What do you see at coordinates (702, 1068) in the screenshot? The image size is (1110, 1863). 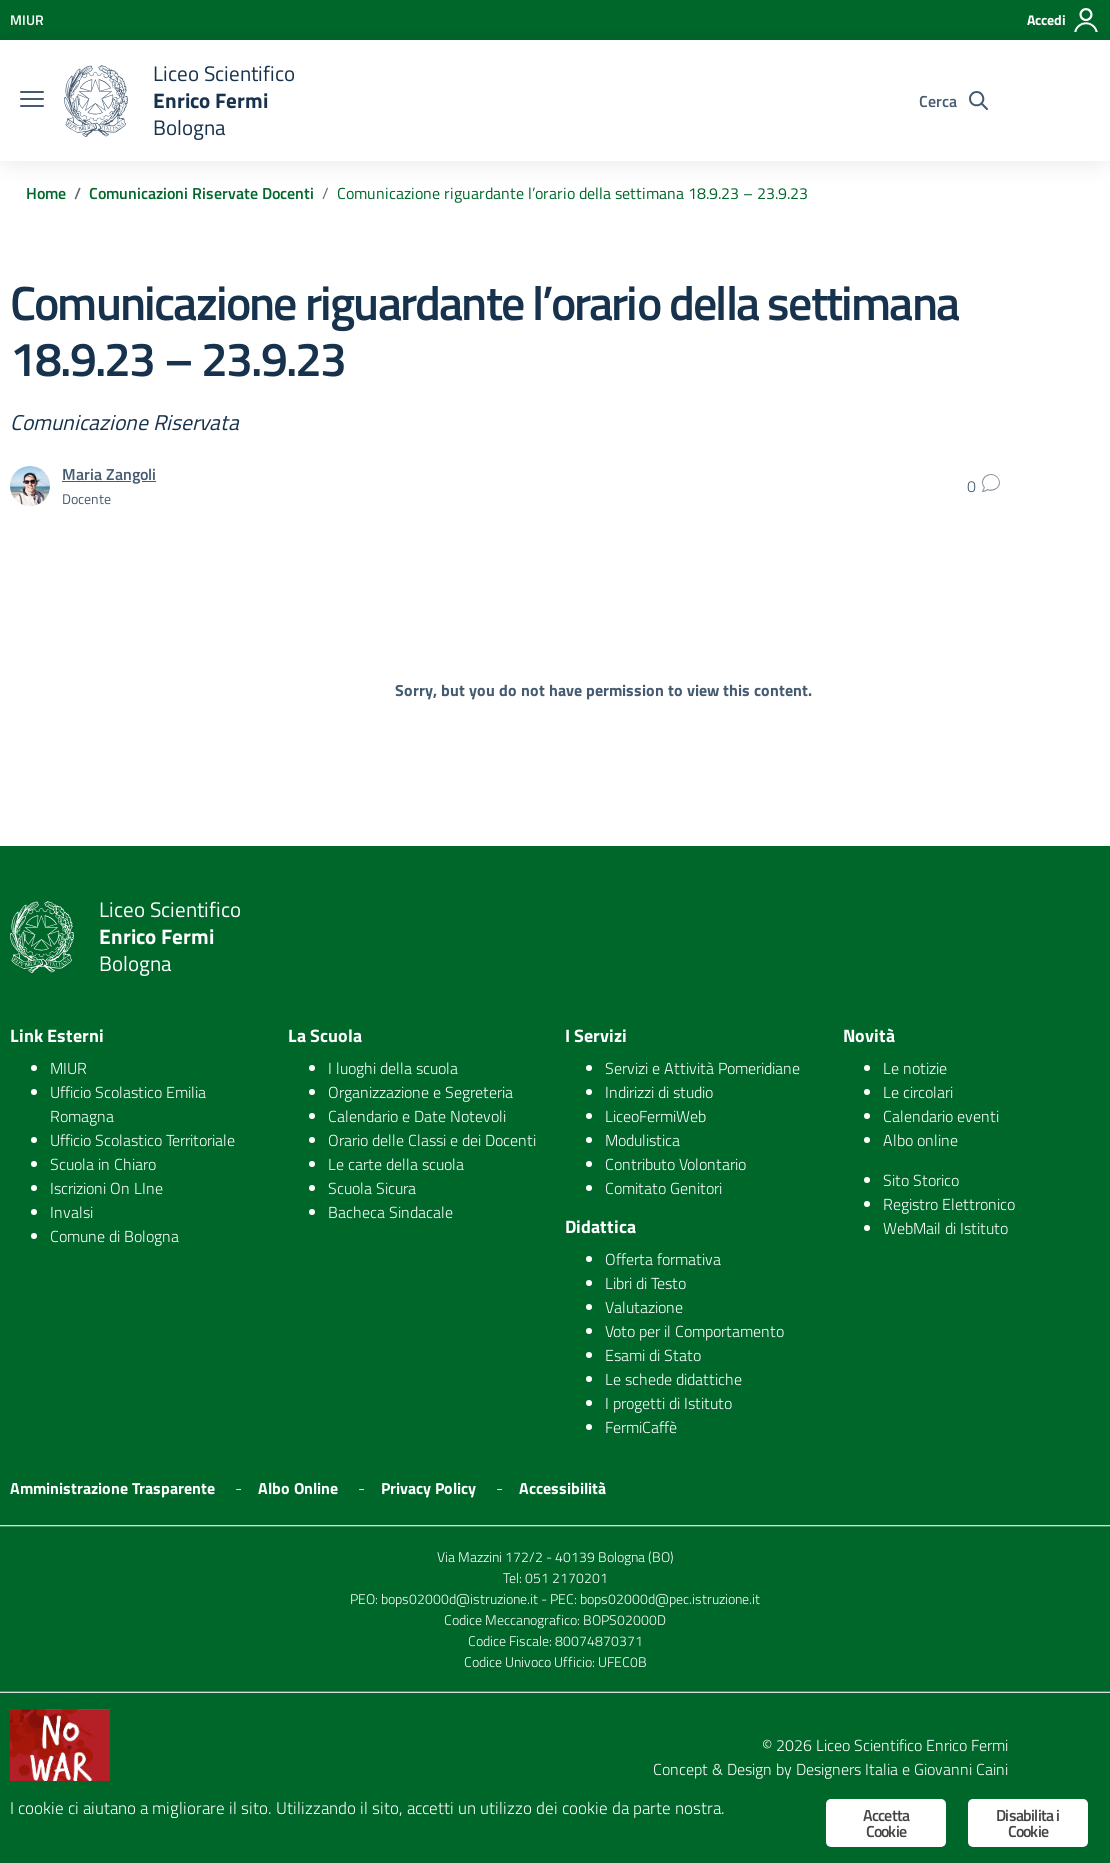 I see `Servizi e Attività Pomeridiane` at bounding box center [702, 1068].